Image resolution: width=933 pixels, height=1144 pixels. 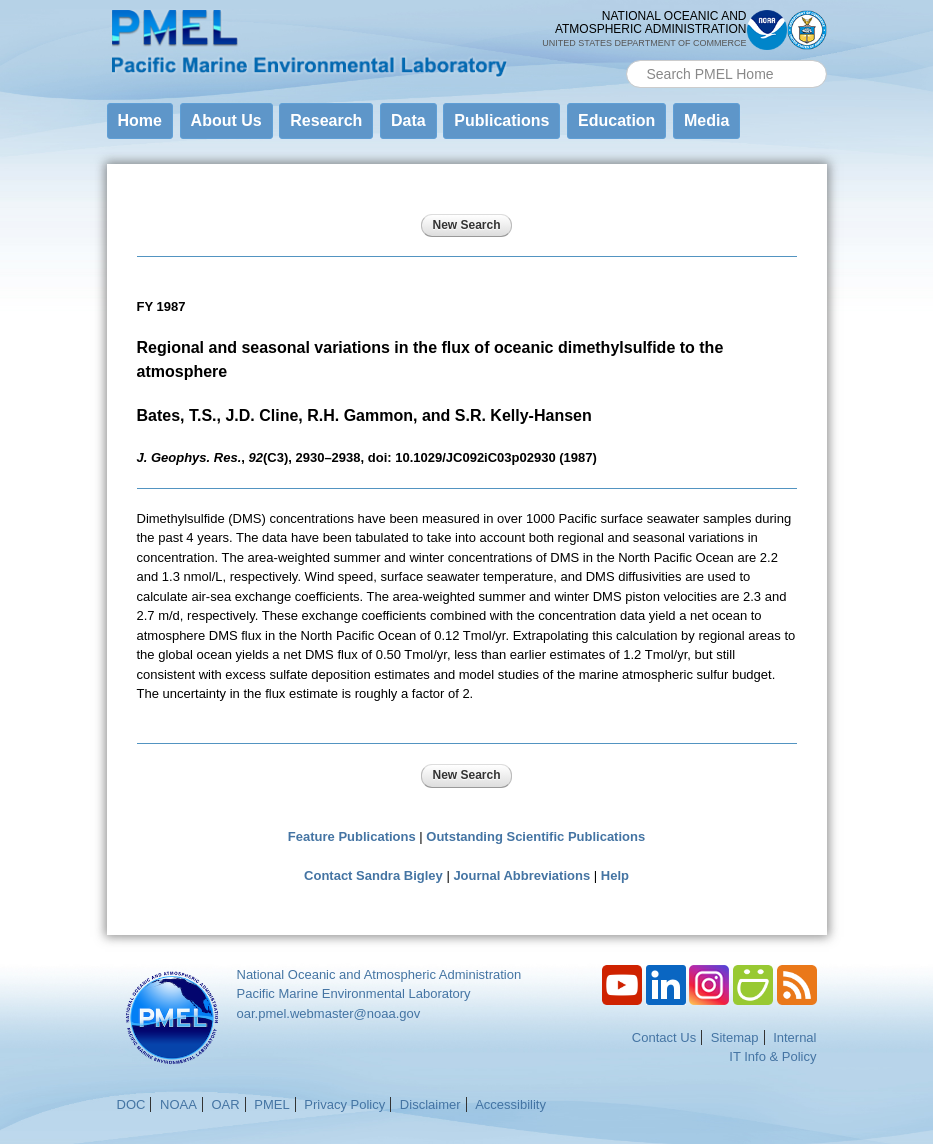 I want to click on oar.pmel.webmaster@noaa.gov, so click(x=329, y=1013).